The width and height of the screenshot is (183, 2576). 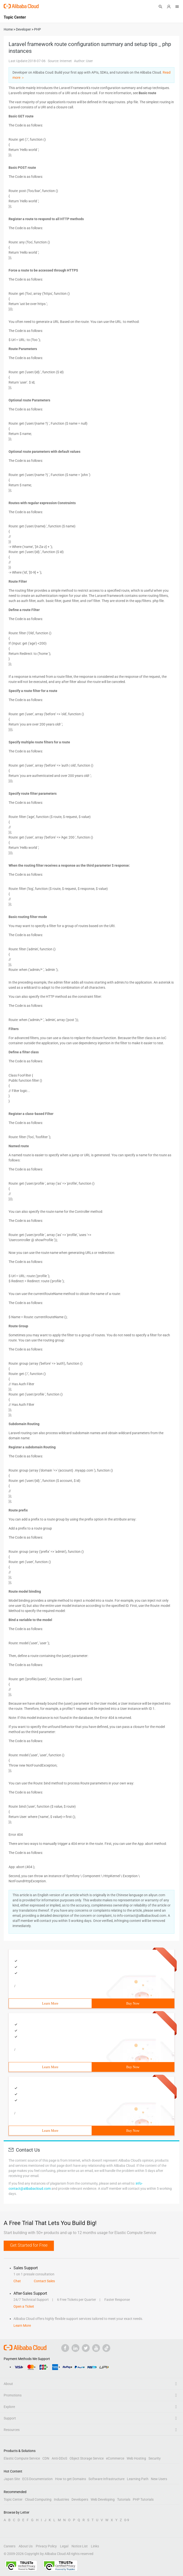 What do you see at coordinates (37, 2479) in the screenshot?
I see `ECS Documentation` at bounding box center [37, 2479].